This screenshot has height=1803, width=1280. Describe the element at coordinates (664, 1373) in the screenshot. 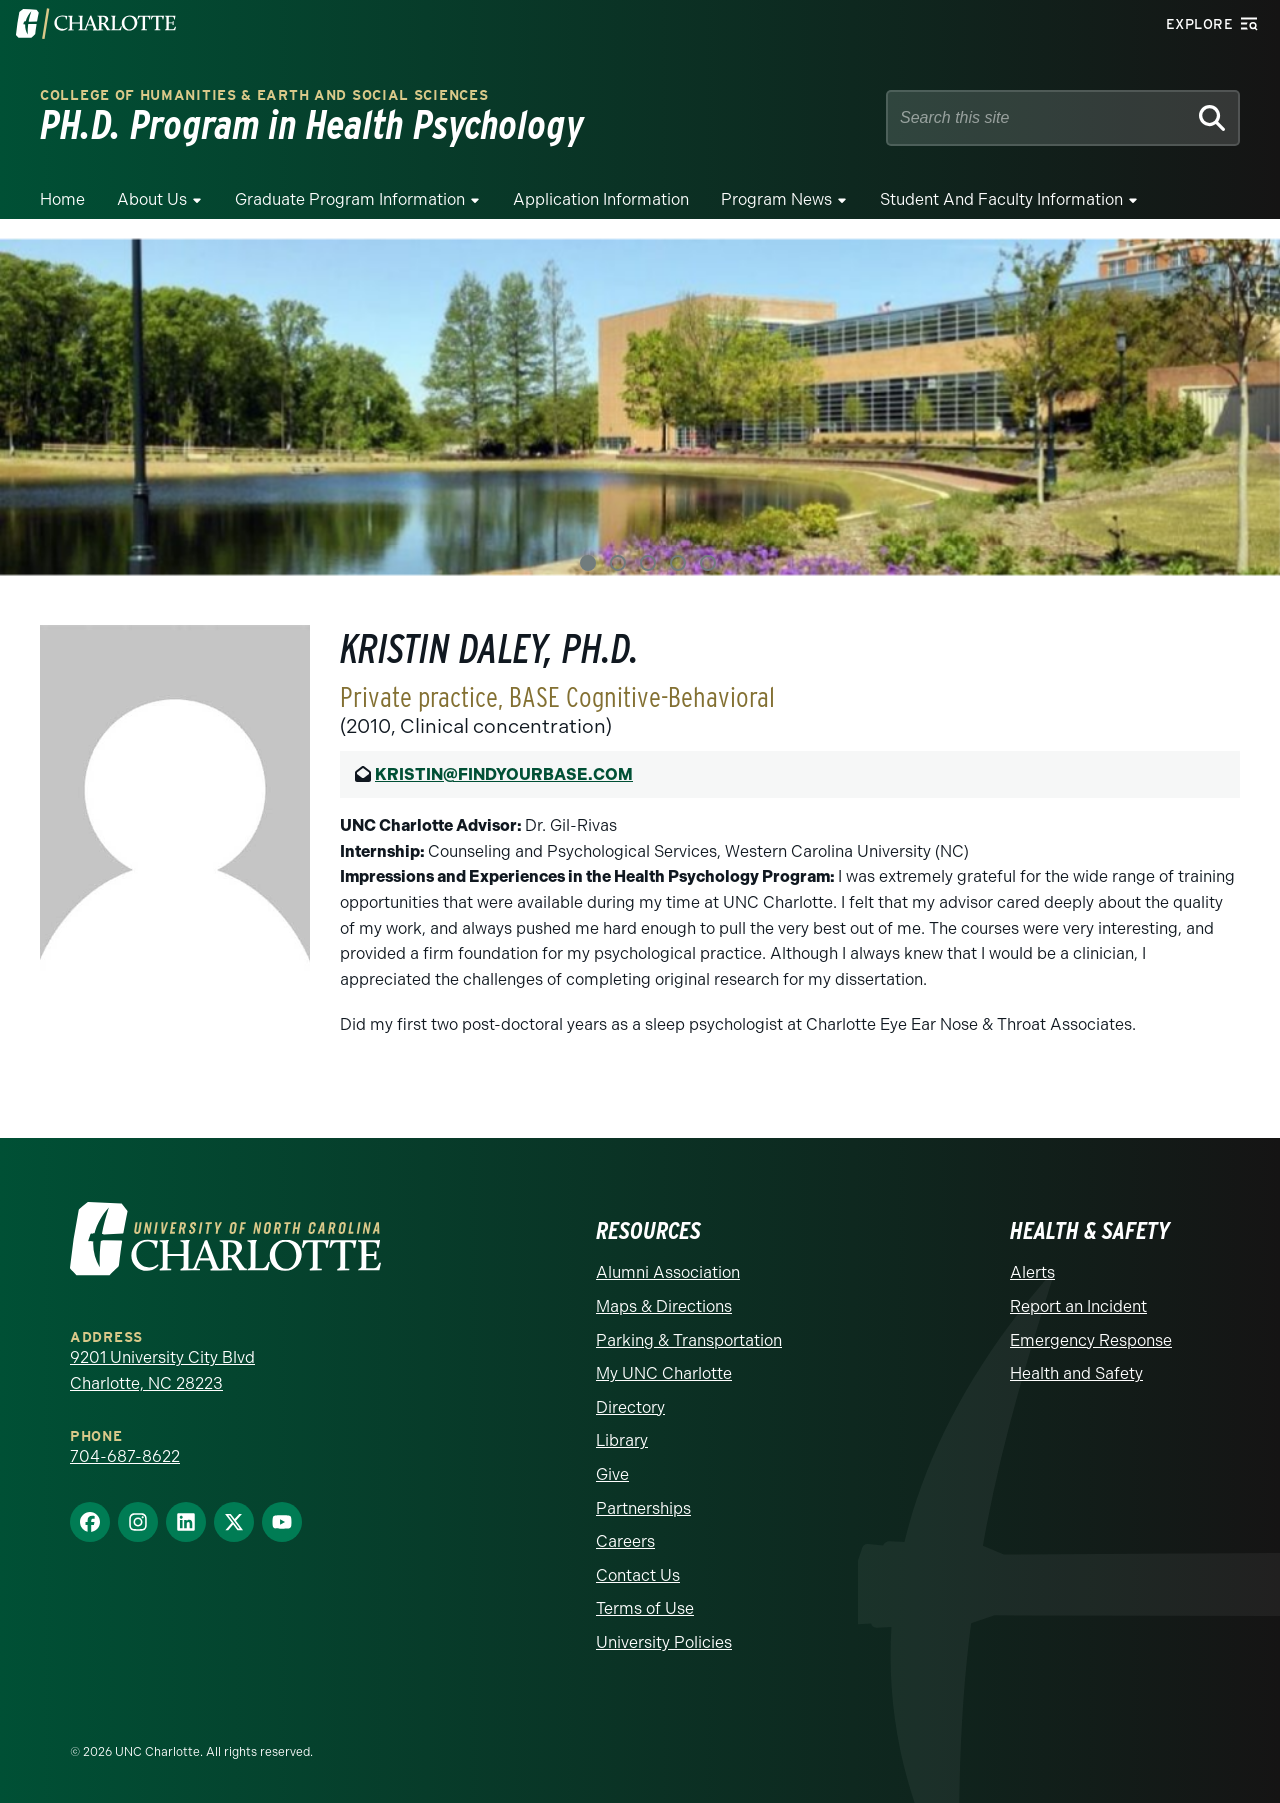

I see `My UNC Charlotte` at that location.